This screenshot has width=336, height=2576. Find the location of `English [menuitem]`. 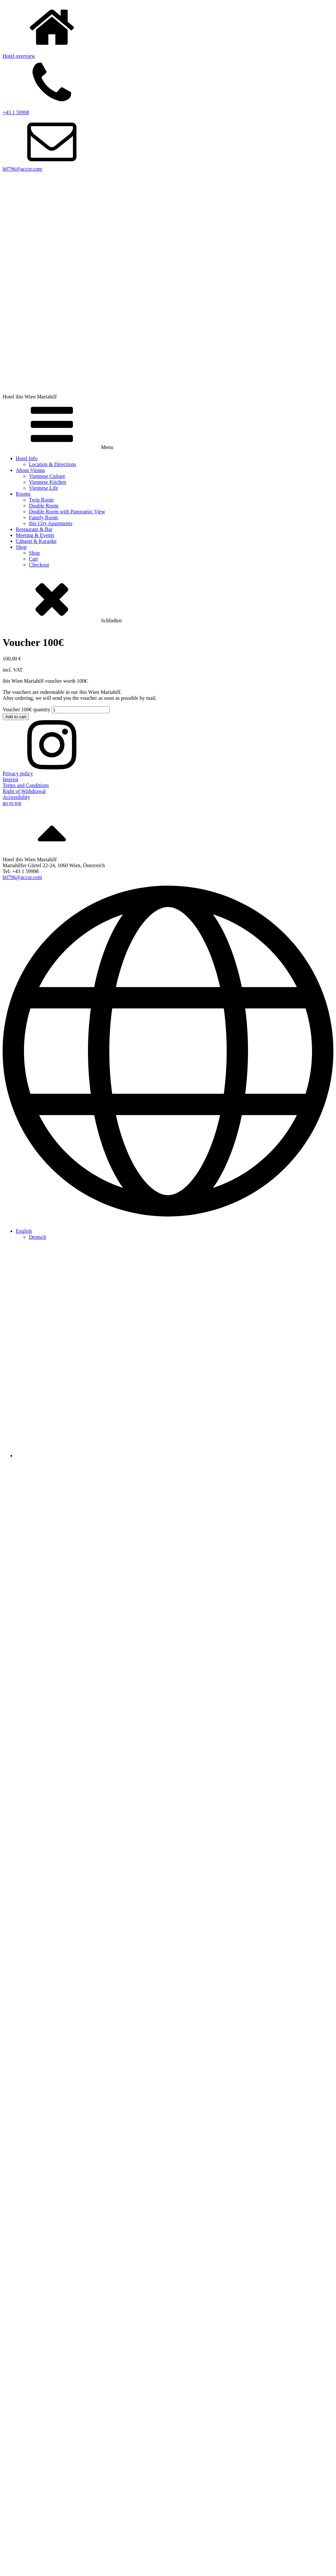

English [menuitem] is located at coordinates (24, 1231).